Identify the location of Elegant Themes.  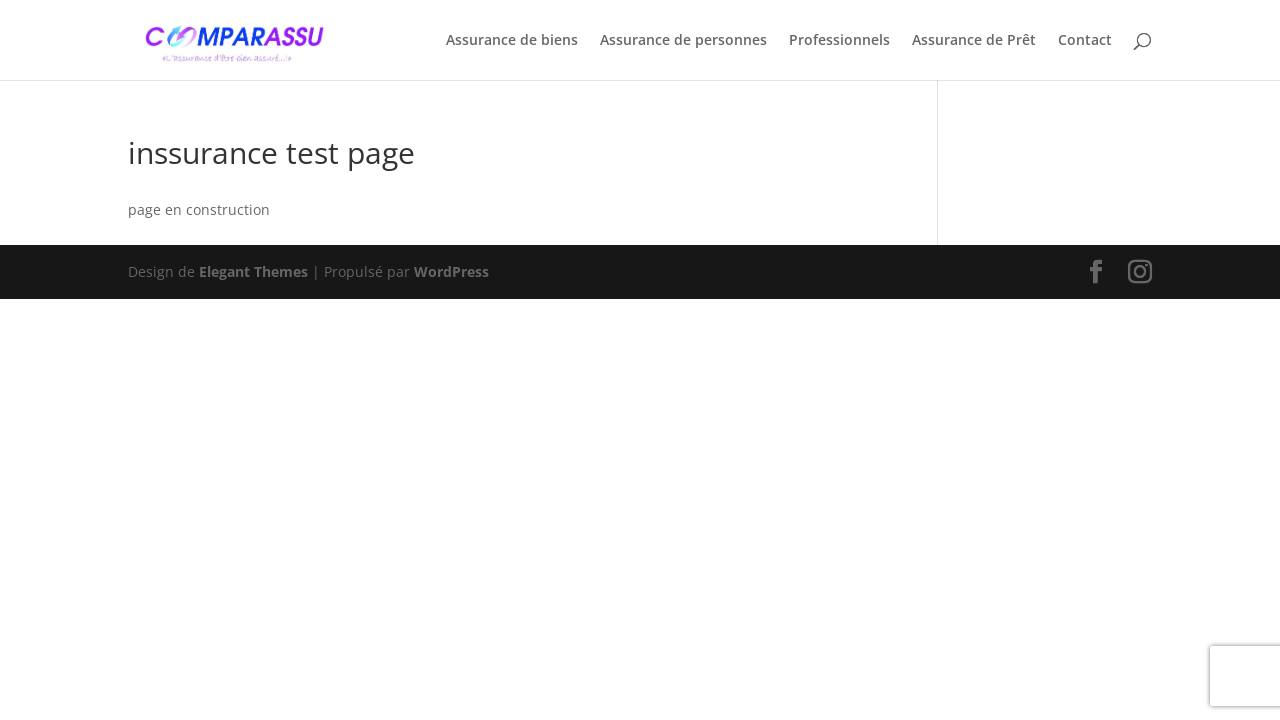
(253, 271).